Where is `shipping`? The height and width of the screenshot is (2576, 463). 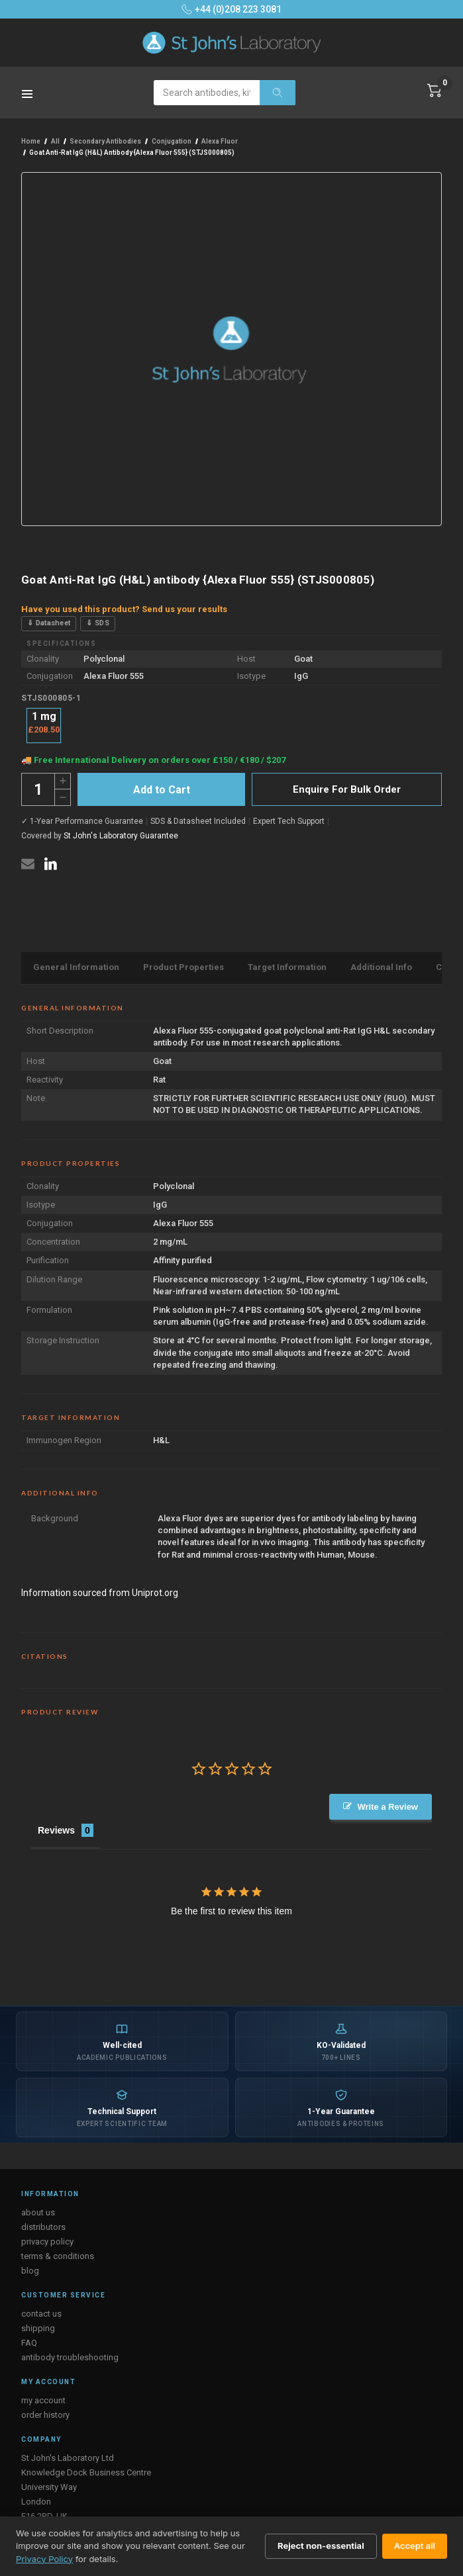 shipping is located at coordinates (38, 2328).